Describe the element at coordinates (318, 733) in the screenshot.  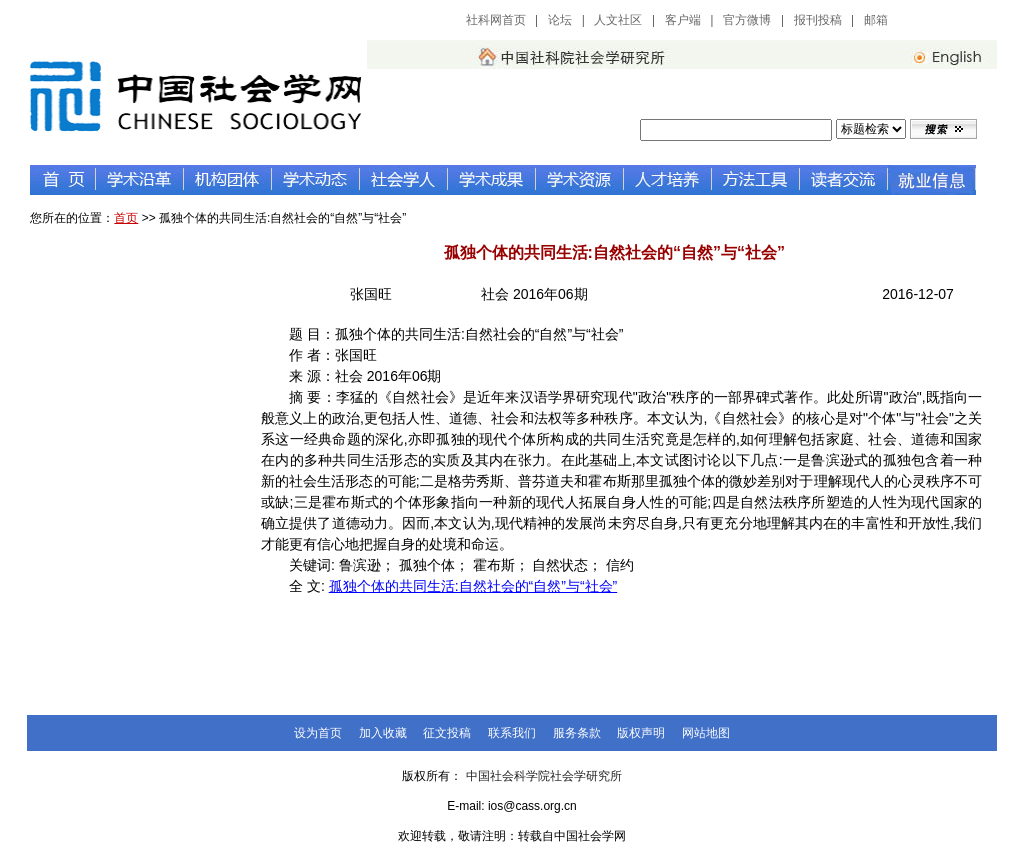
I see `设为首页` at that location.